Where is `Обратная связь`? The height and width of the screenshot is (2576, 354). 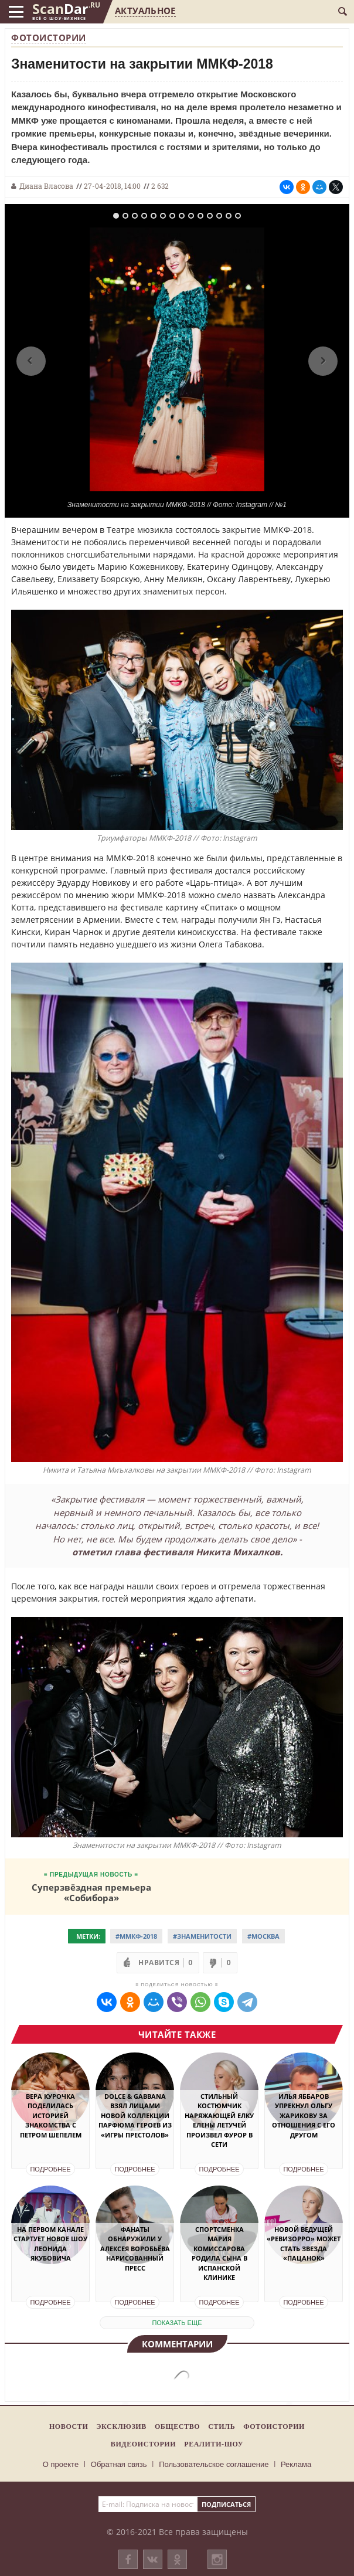 Обратная связь is located at coordinates (119, 2464).